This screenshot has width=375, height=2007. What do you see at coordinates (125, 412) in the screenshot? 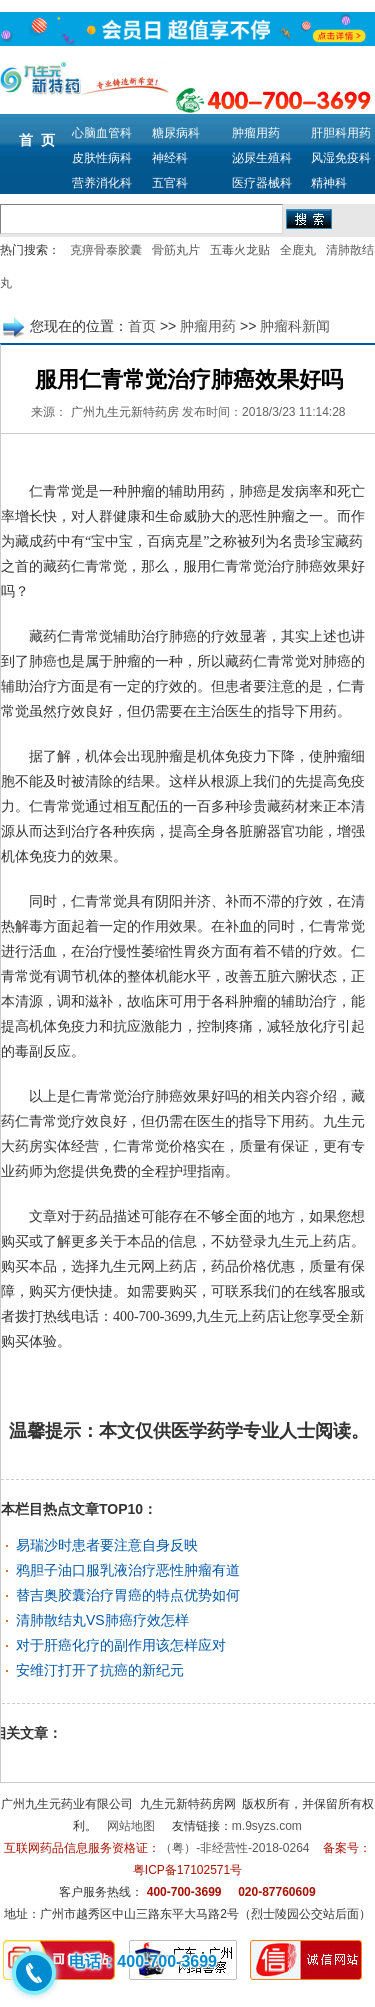
I see `广州九生元新特药房` at bounding box center [125, 412].